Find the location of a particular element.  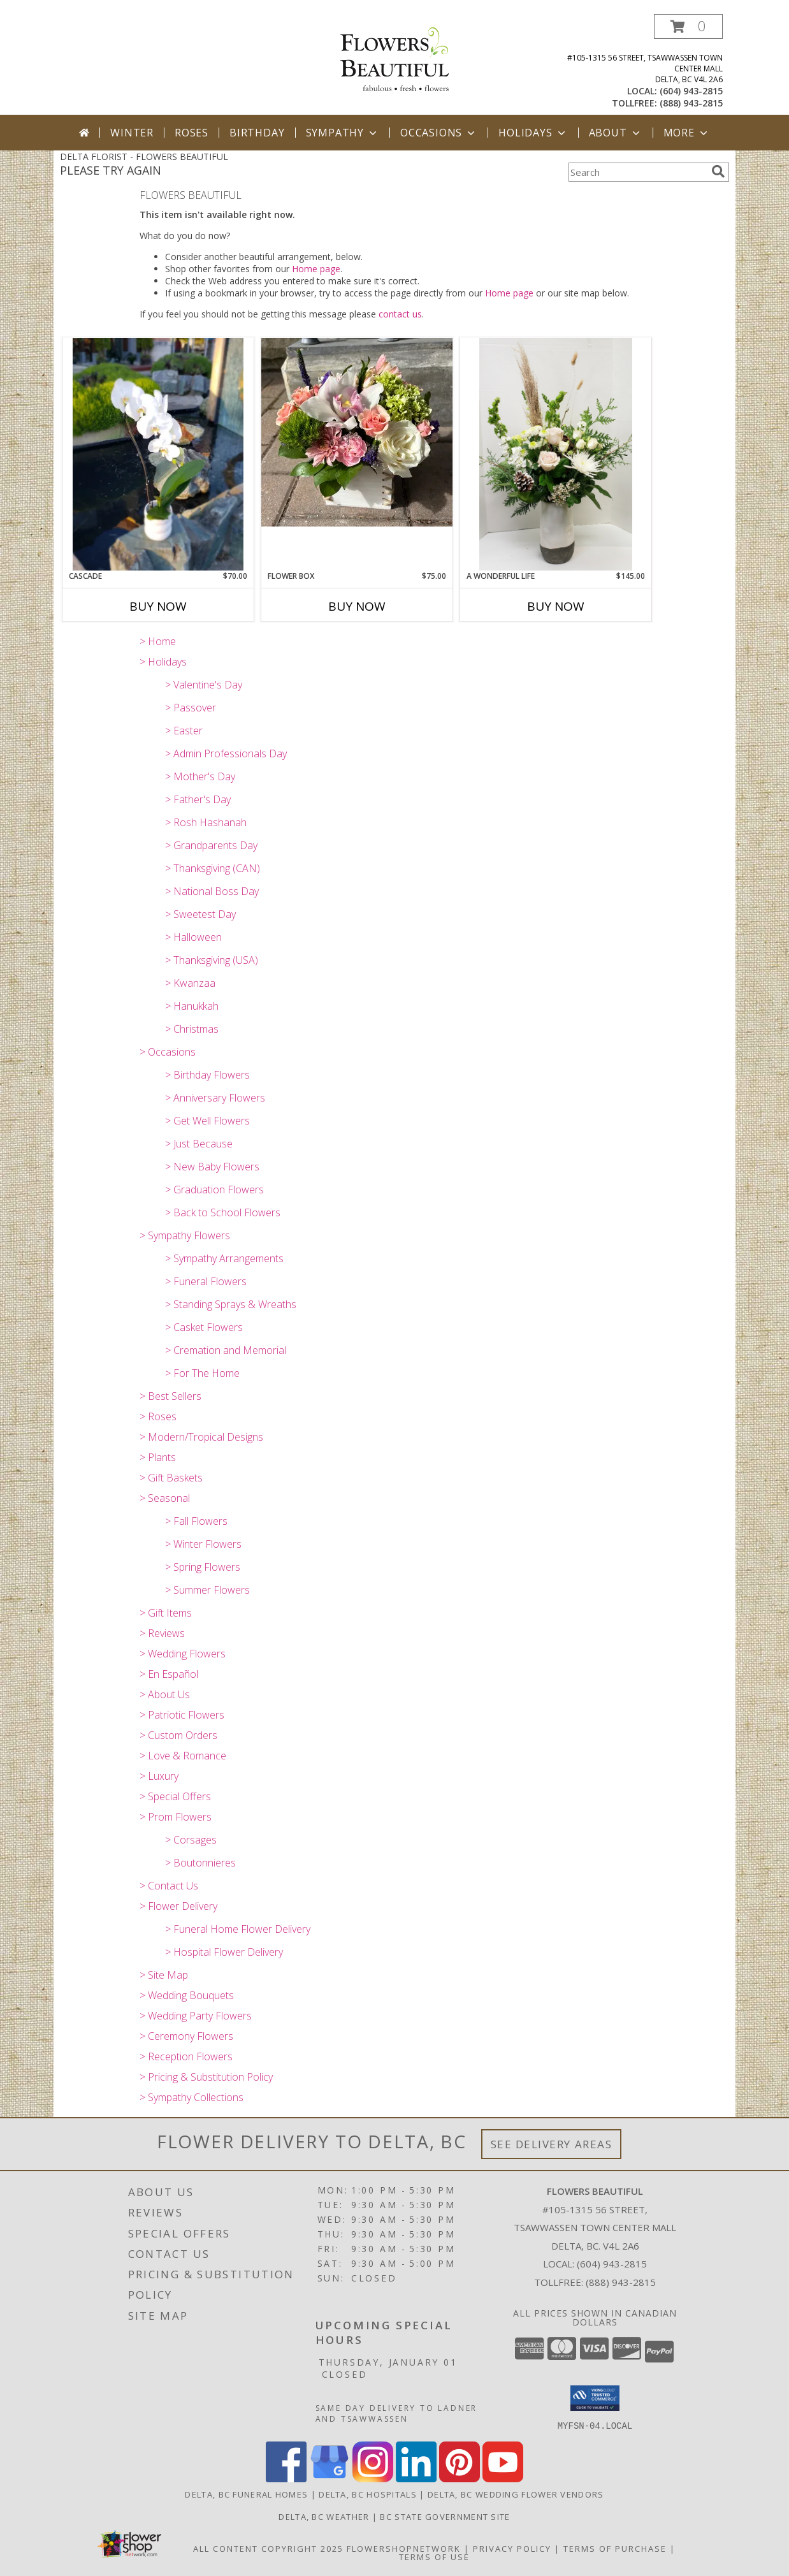

Buy Now [Buy A WONDERFUL LIFE Now for $145.00] is located at coordinates (555, 606).